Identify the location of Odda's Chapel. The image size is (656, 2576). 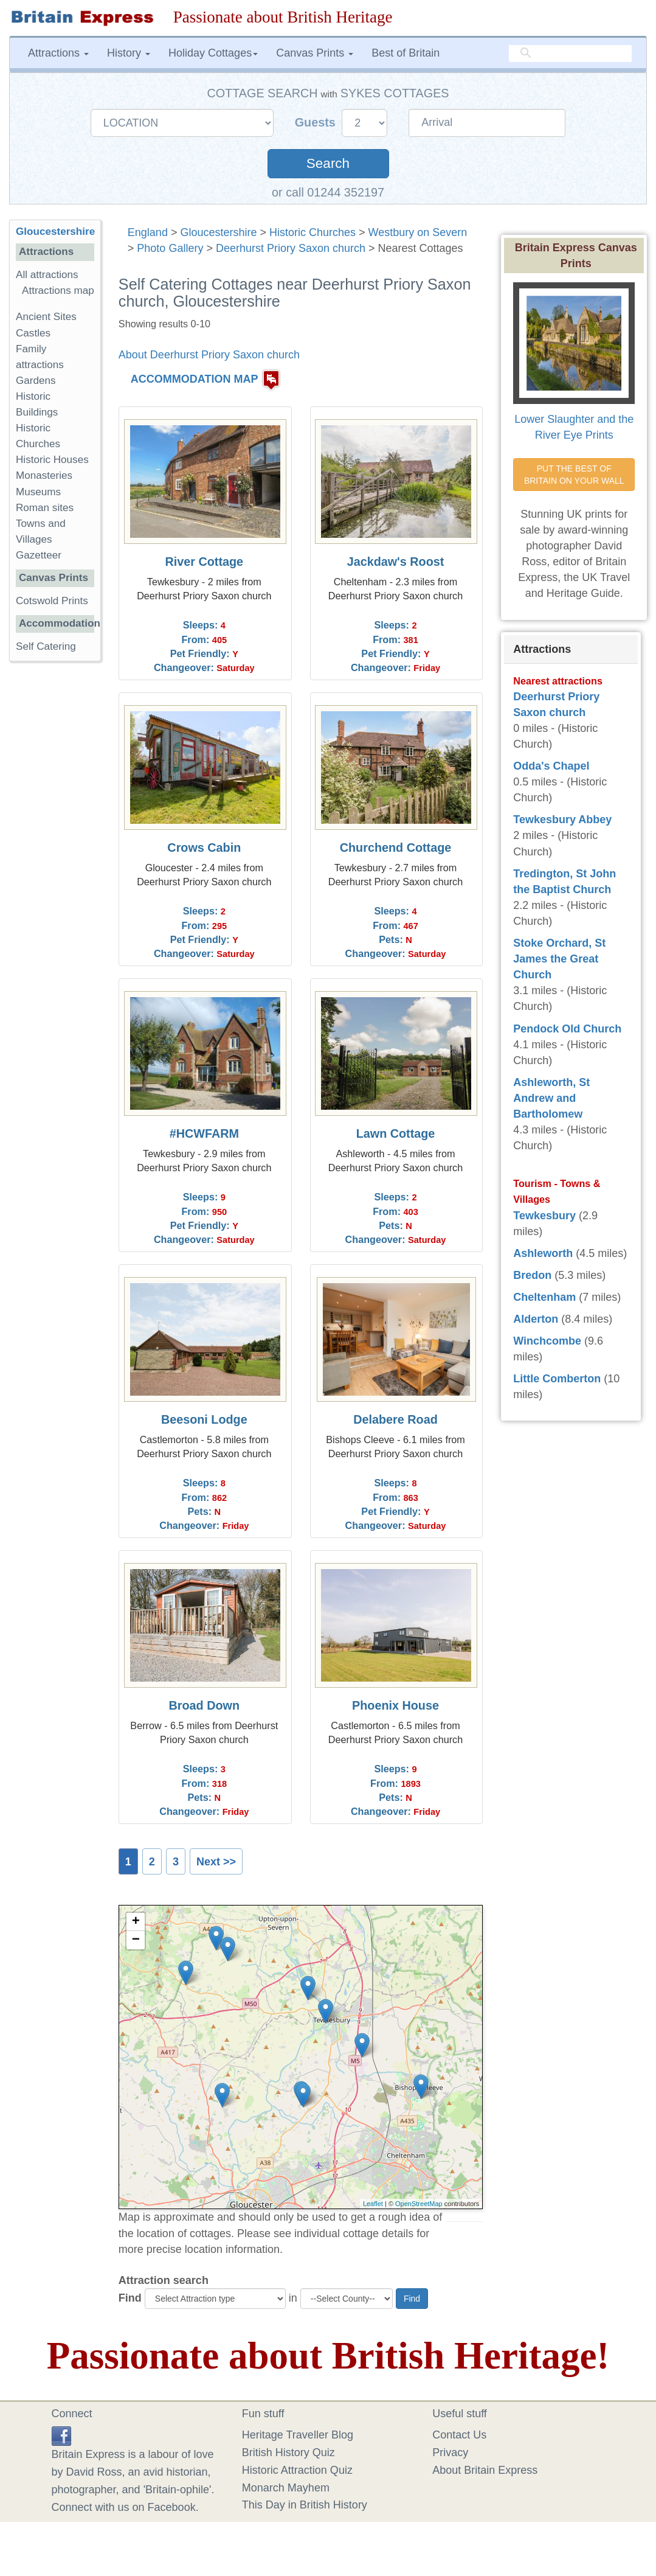
(551, 766).